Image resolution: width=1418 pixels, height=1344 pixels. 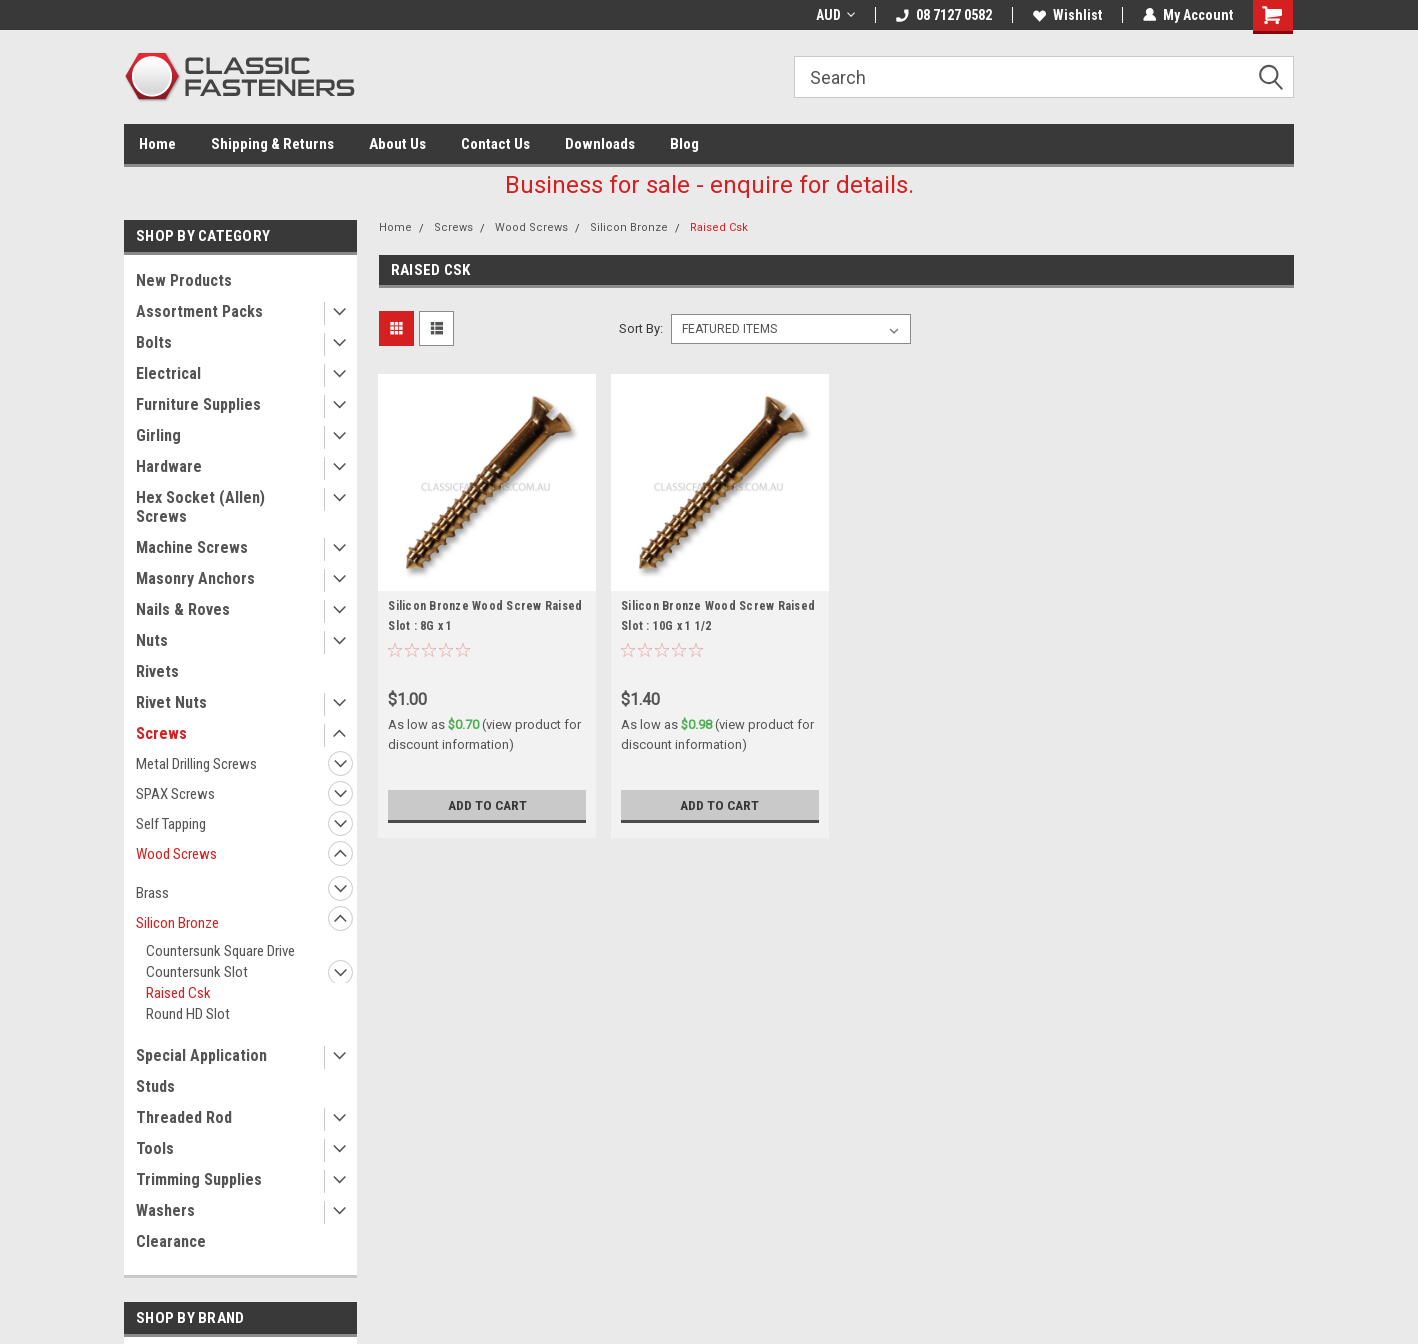 What do you see at coordinates (176, 854) in the screenshot?
I see `Wood Screws` at bounding box center [176, 854].